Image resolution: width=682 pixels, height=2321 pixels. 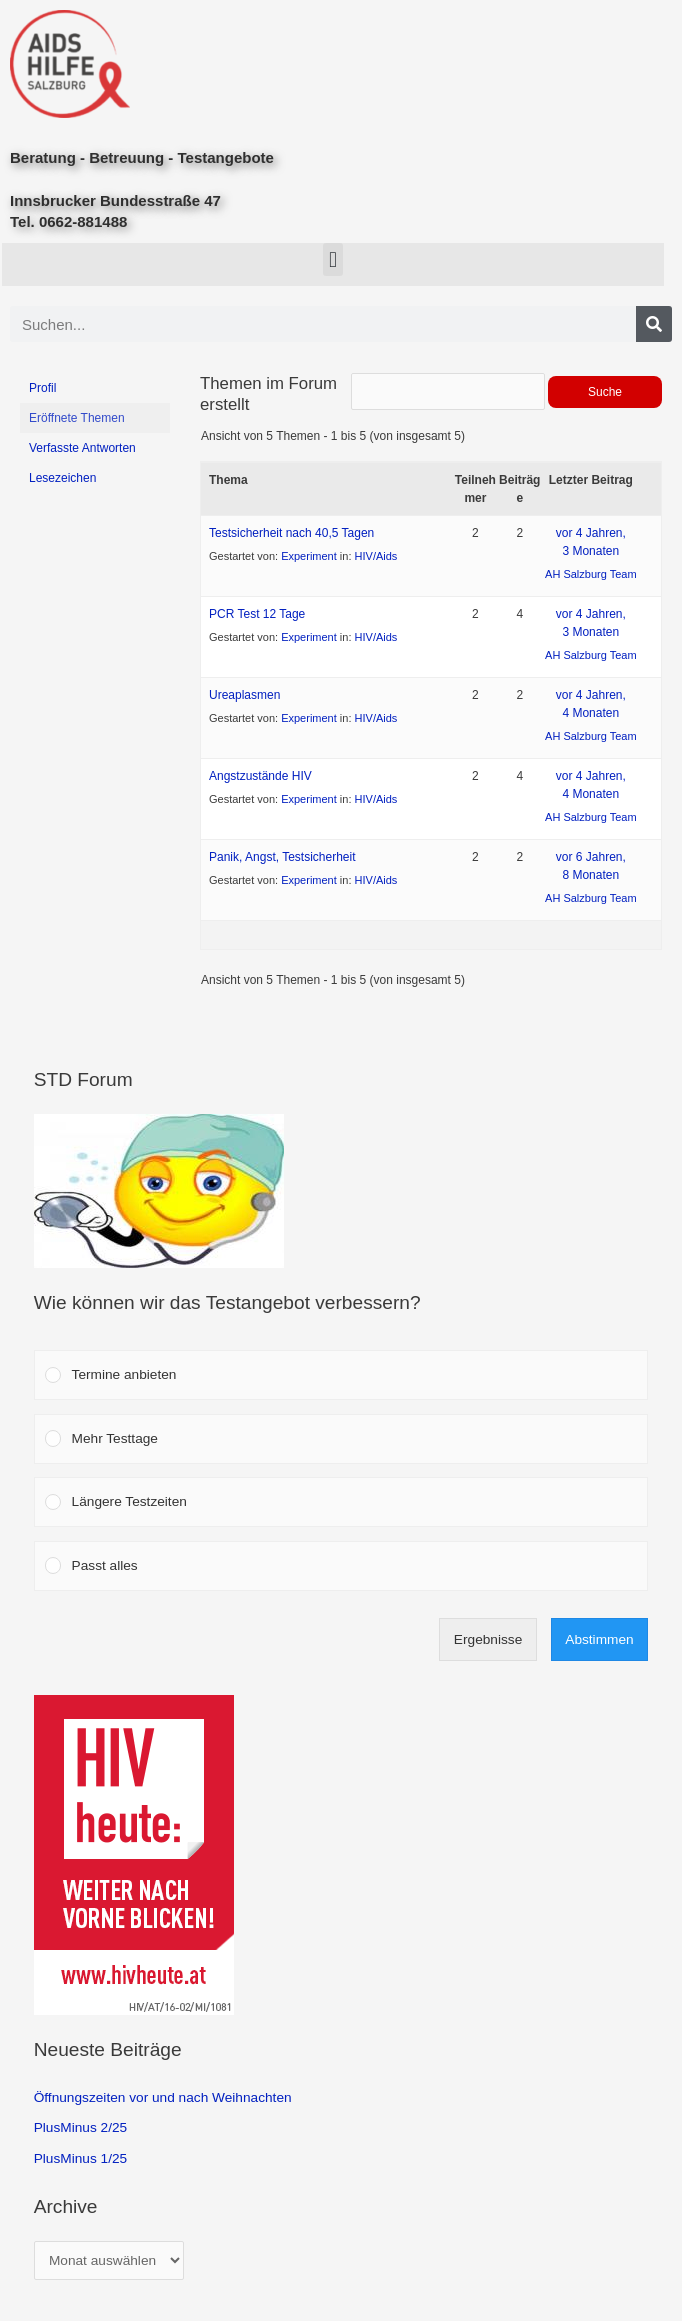 What do you see at coordinates (80, 2158) in the screenshot?
I see `PlusMinus 1/25` at bounding box center [80, 2158].